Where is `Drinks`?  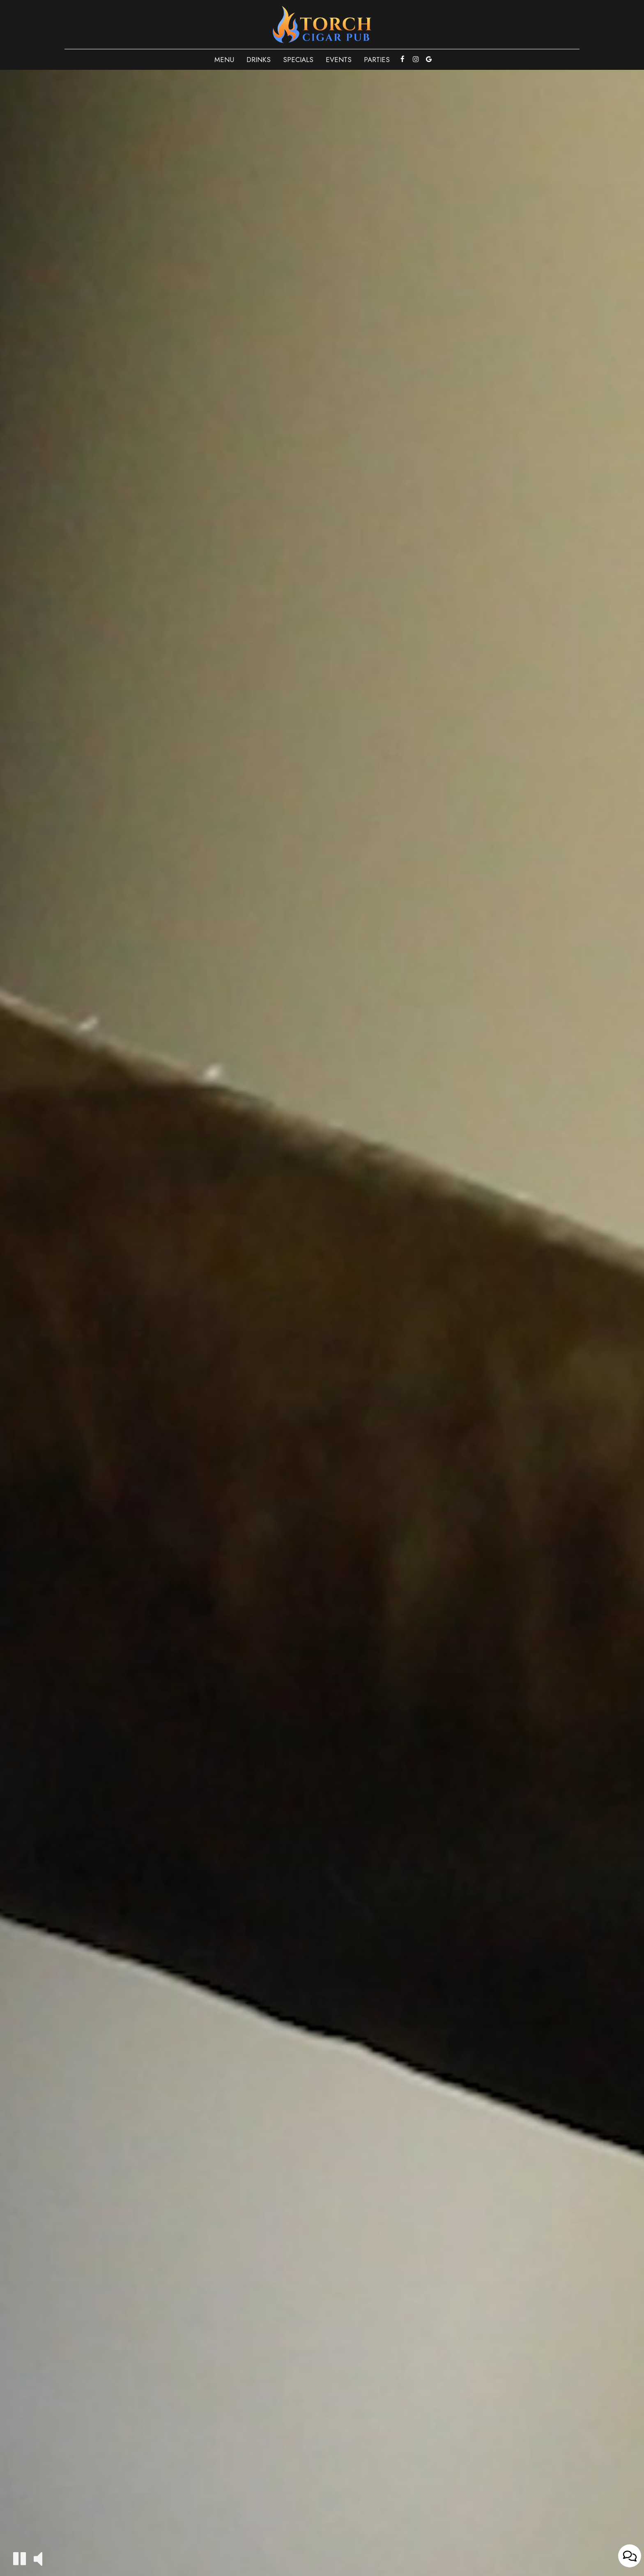 Drinks is located at coordinates (258, 59).